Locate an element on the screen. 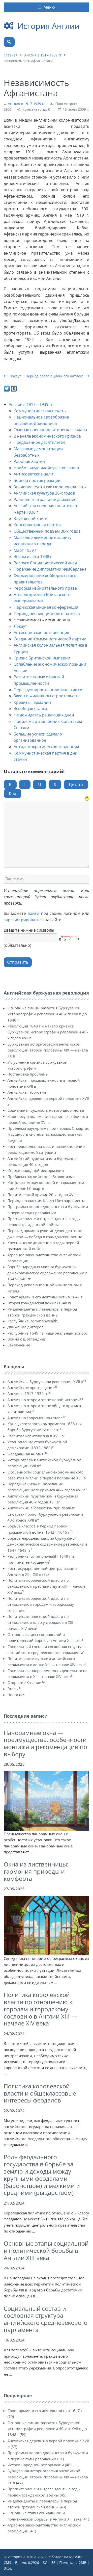  Общественный подъем 30-х годов is located at coordinates (47, 531).